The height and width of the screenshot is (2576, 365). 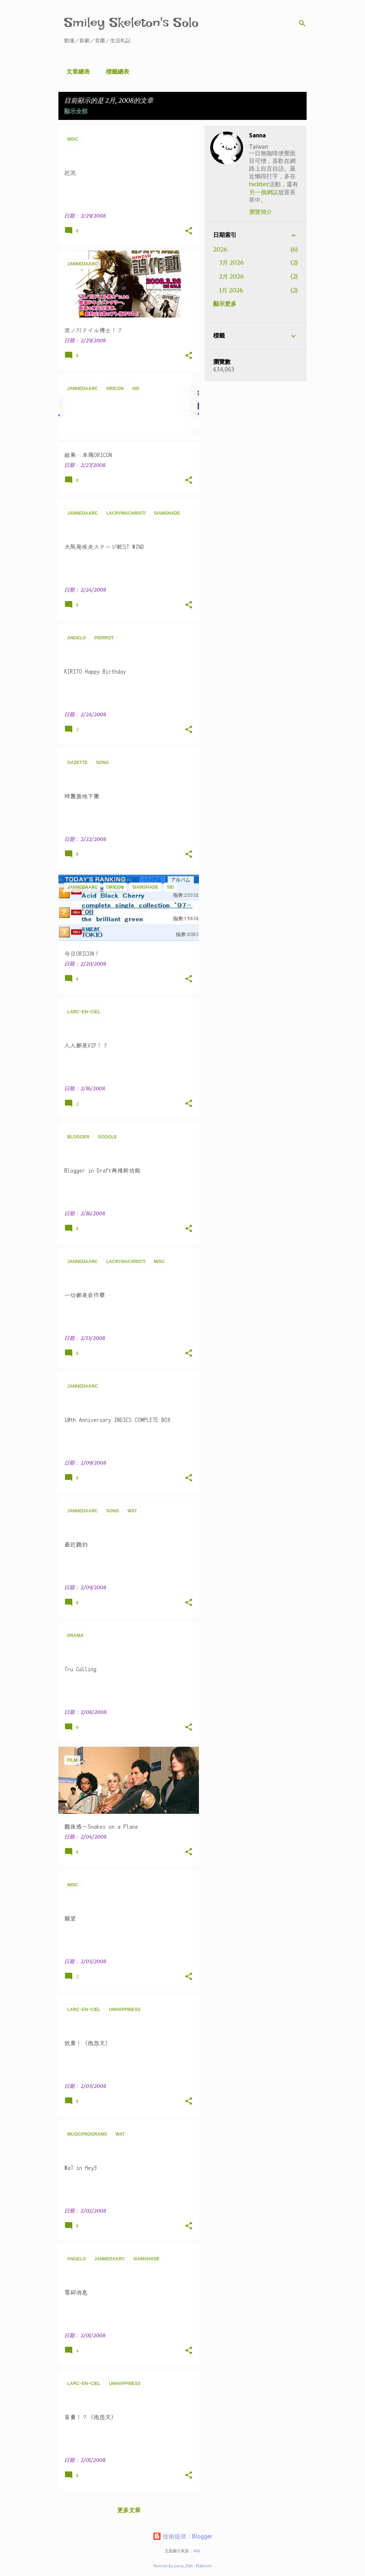 What do you see at coordinates (131, 22) in the screenshot?
I see `Smiley Skeleton's Solo` at bounding box center [131, 22].